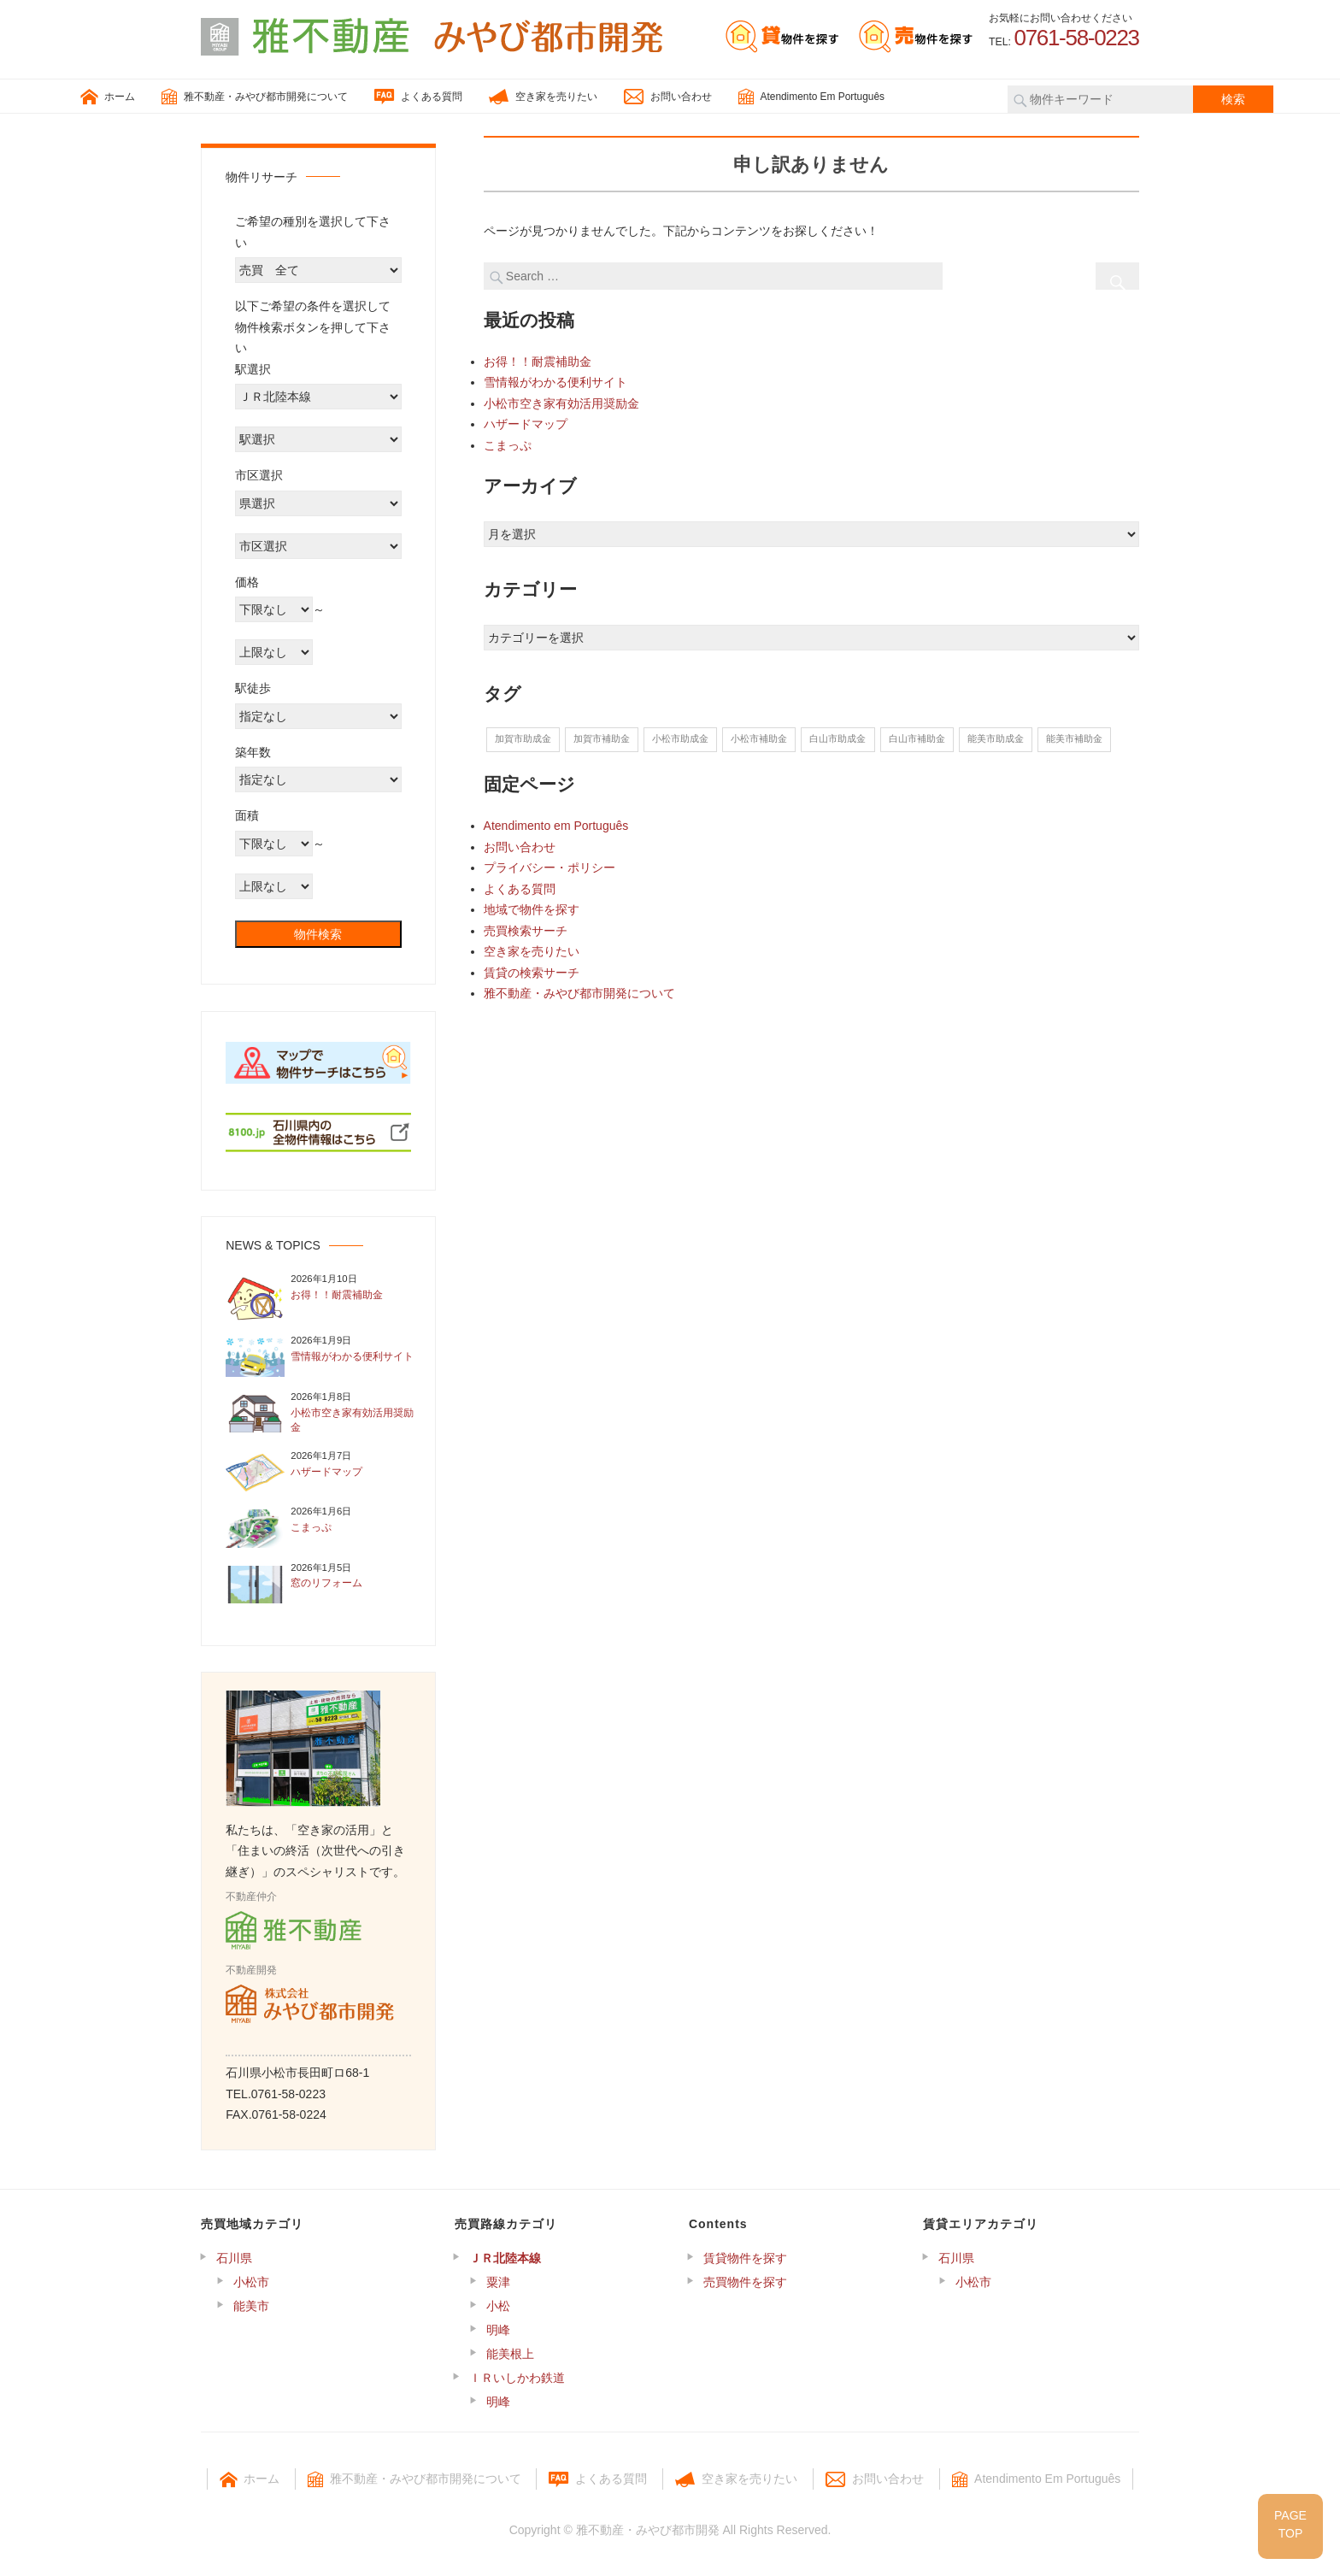 The image size is (1340, 2576). Describe the element at coordinates (680, 738) in the screenshot. I see `小松市助成金 [小松市助成金 (7個の項目)]` at that location.